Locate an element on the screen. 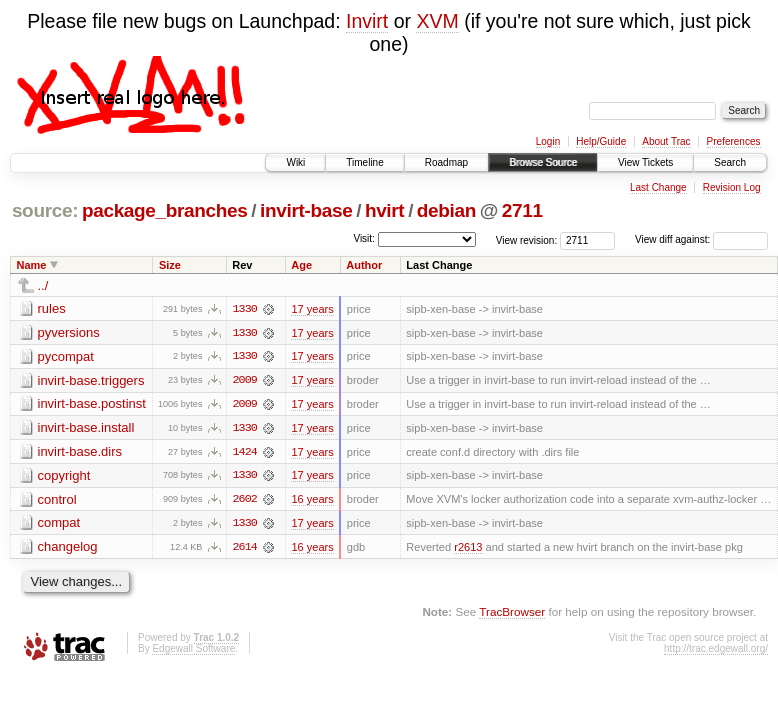 The image size is (778, 720). View revision: is located at coordinates (527, 239).